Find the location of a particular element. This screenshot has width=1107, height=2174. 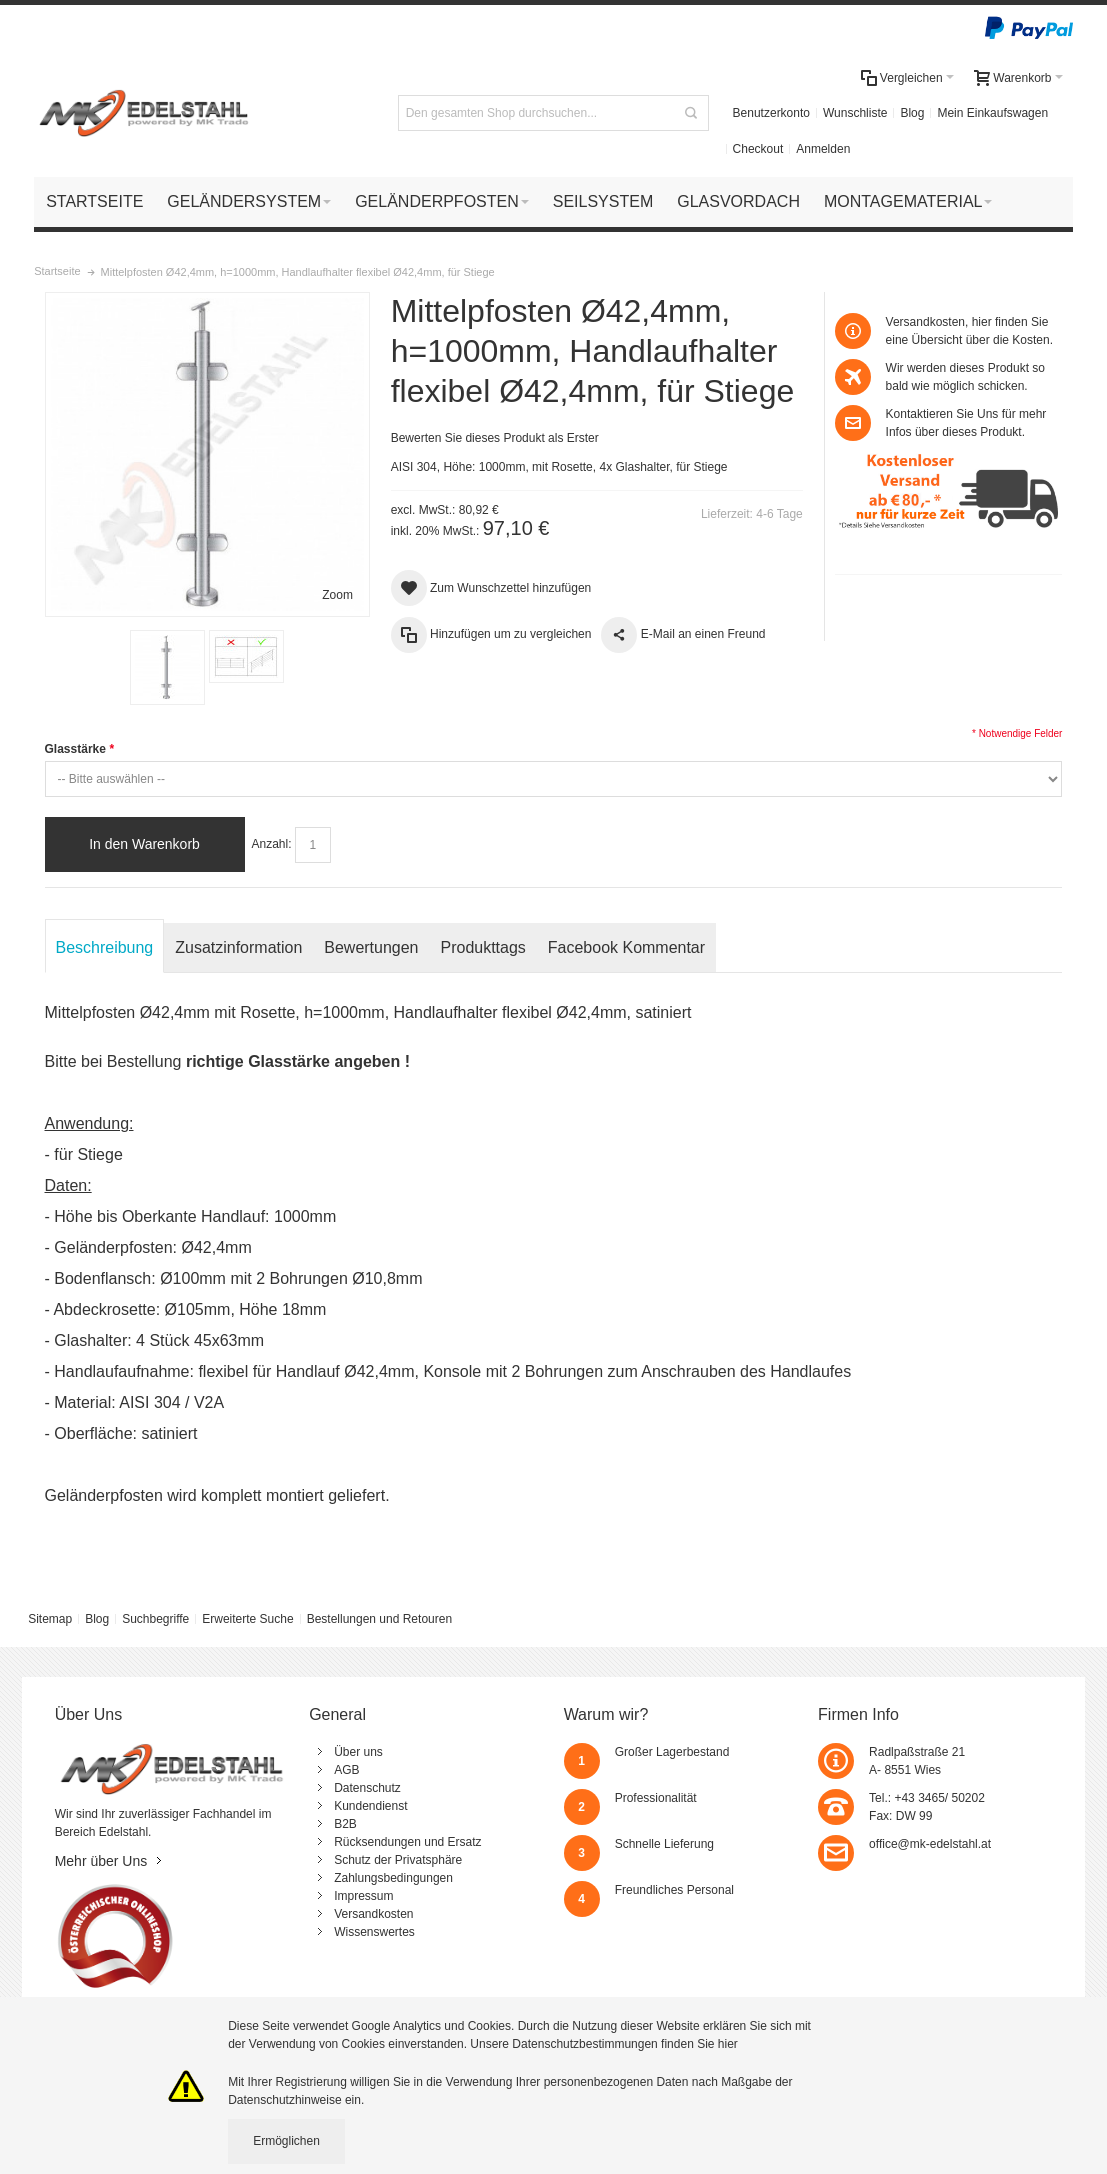

Versandkosten is located at coordinates (373, 1914).